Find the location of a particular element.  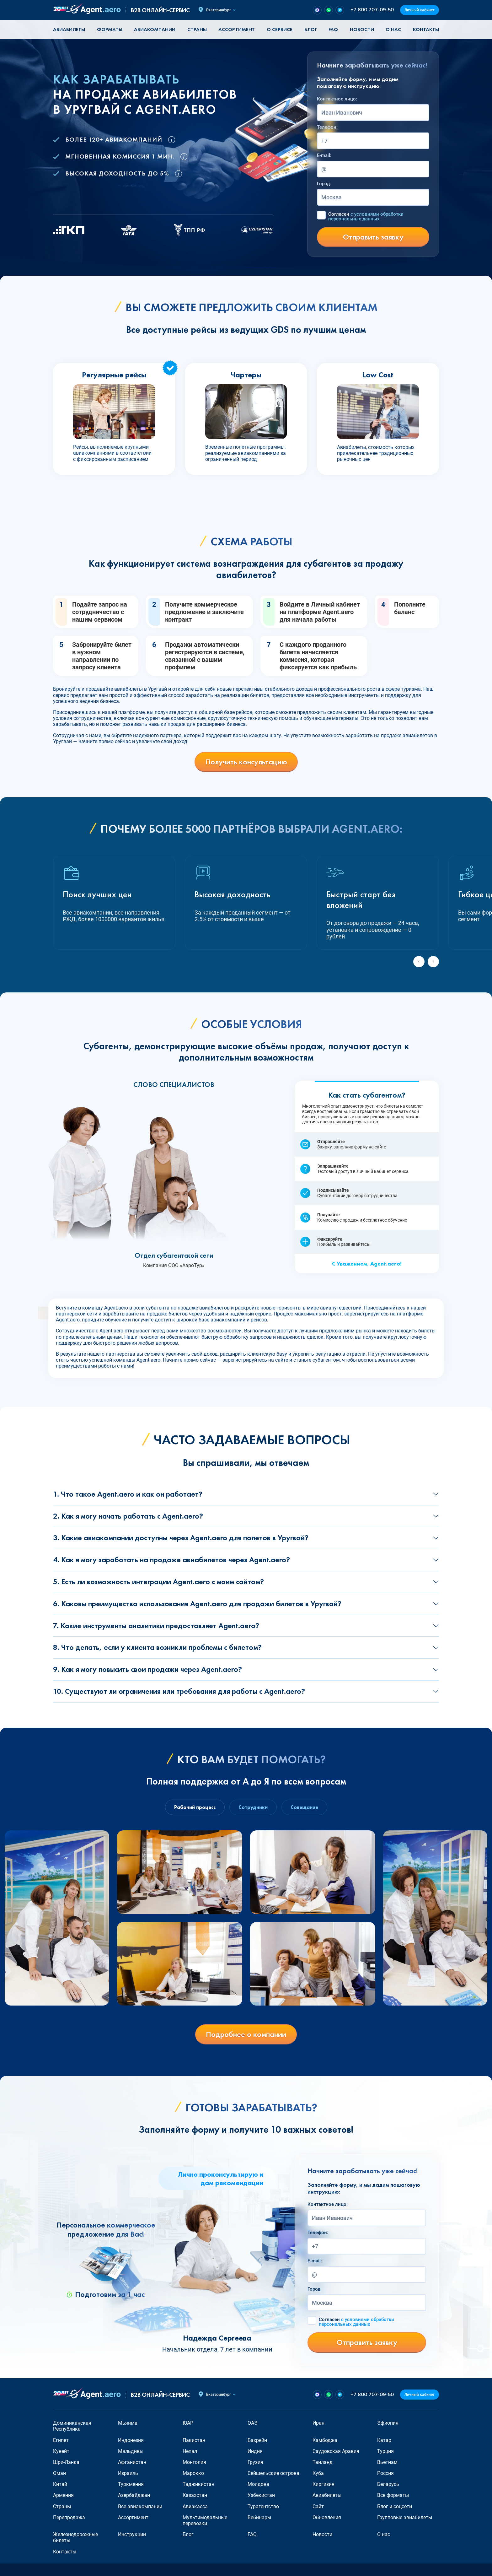

Бахрейн is located at coordinates (257, 2440).